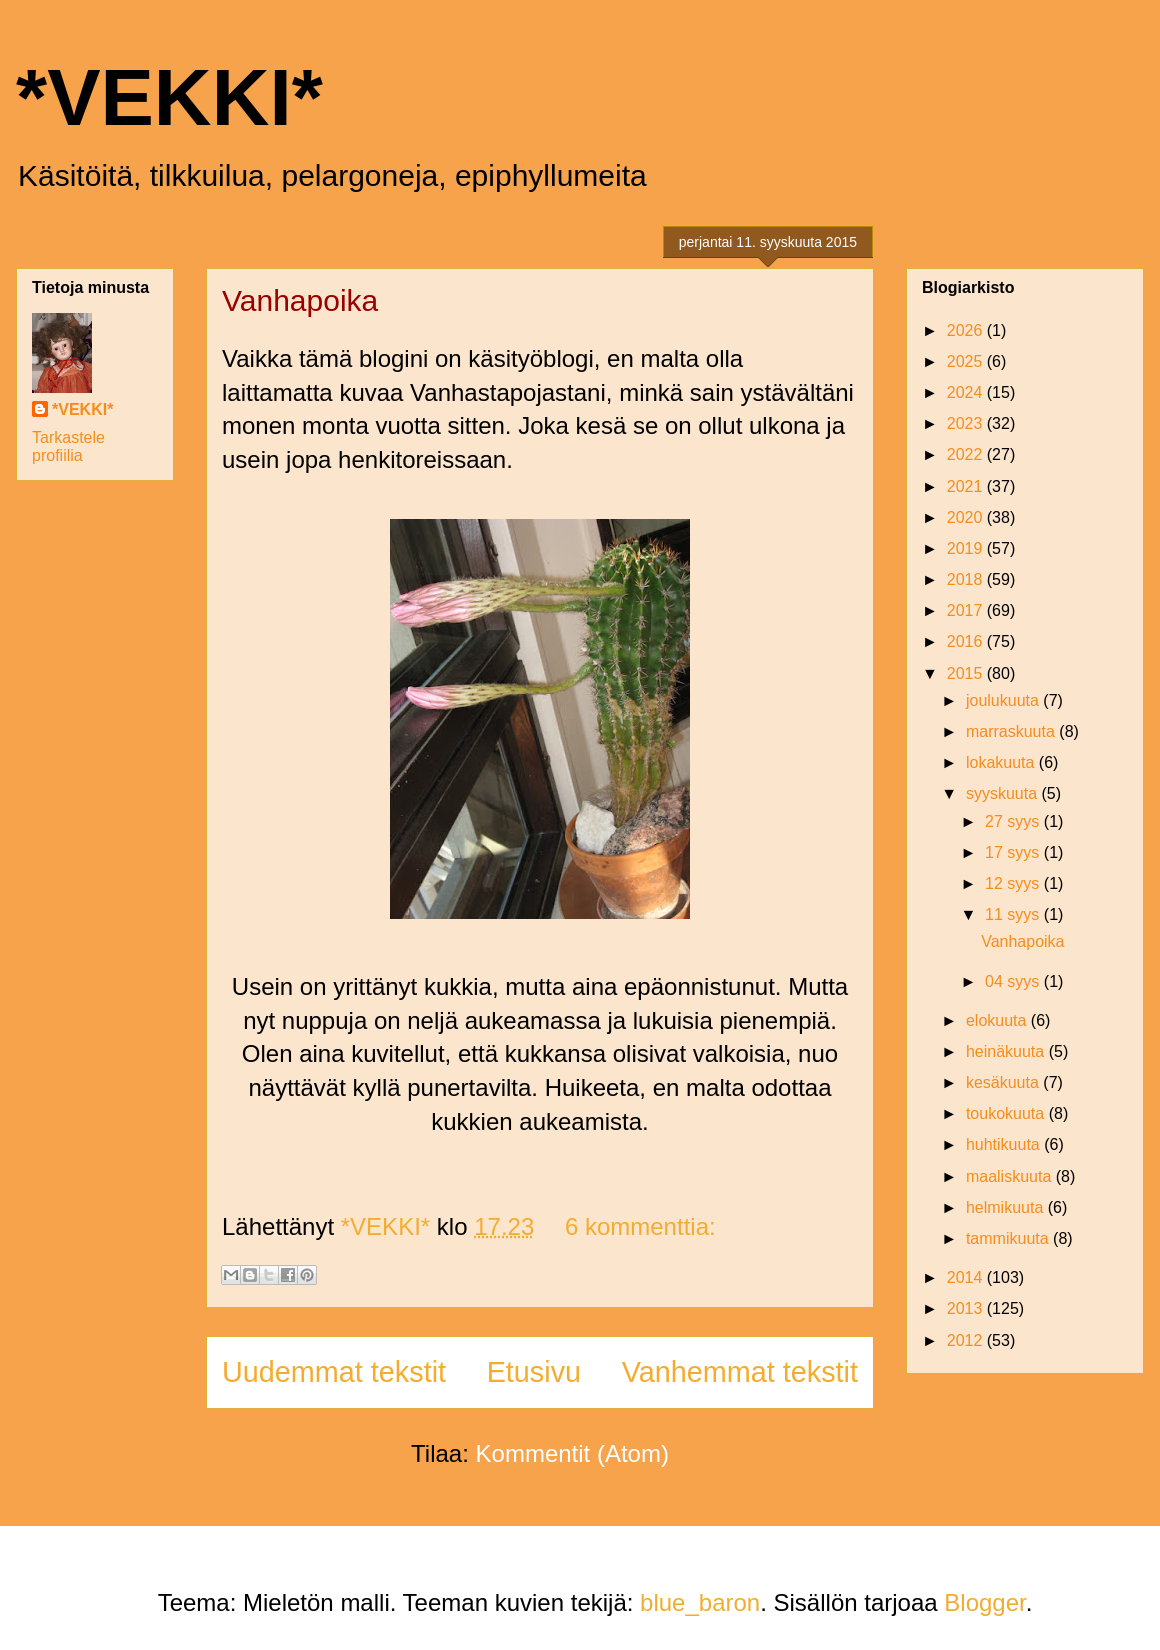 This screenshot has width=1160, height=1650. Describe the element at coordinates (1004, 793) in the screenshot. I see `syyskuuta` at that location.